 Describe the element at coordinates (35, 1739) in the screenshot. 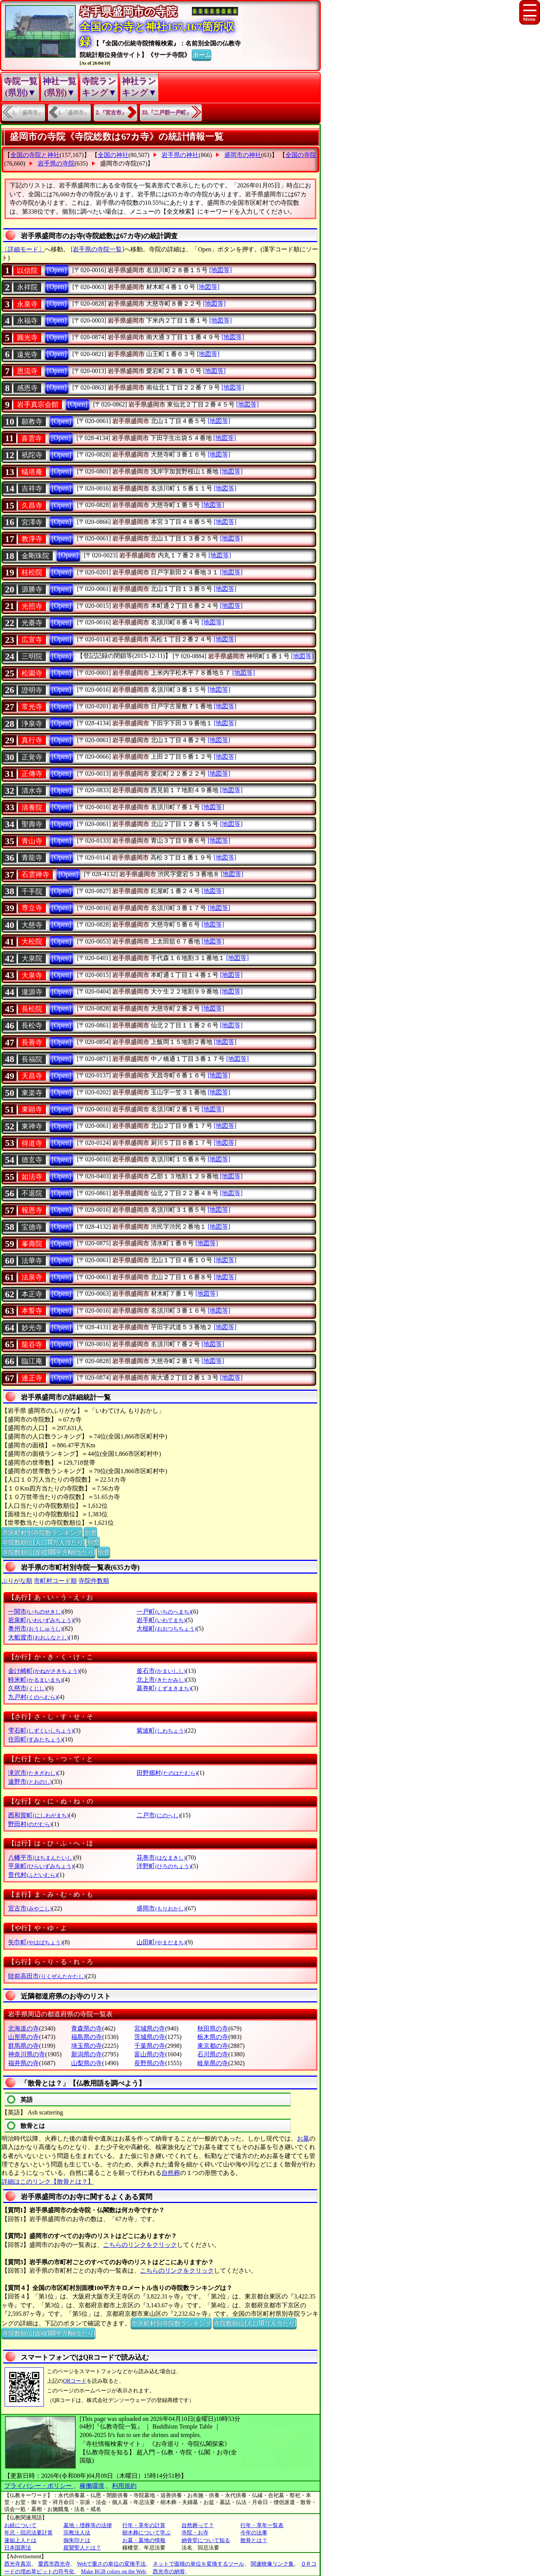

I see `住田町` at that location.